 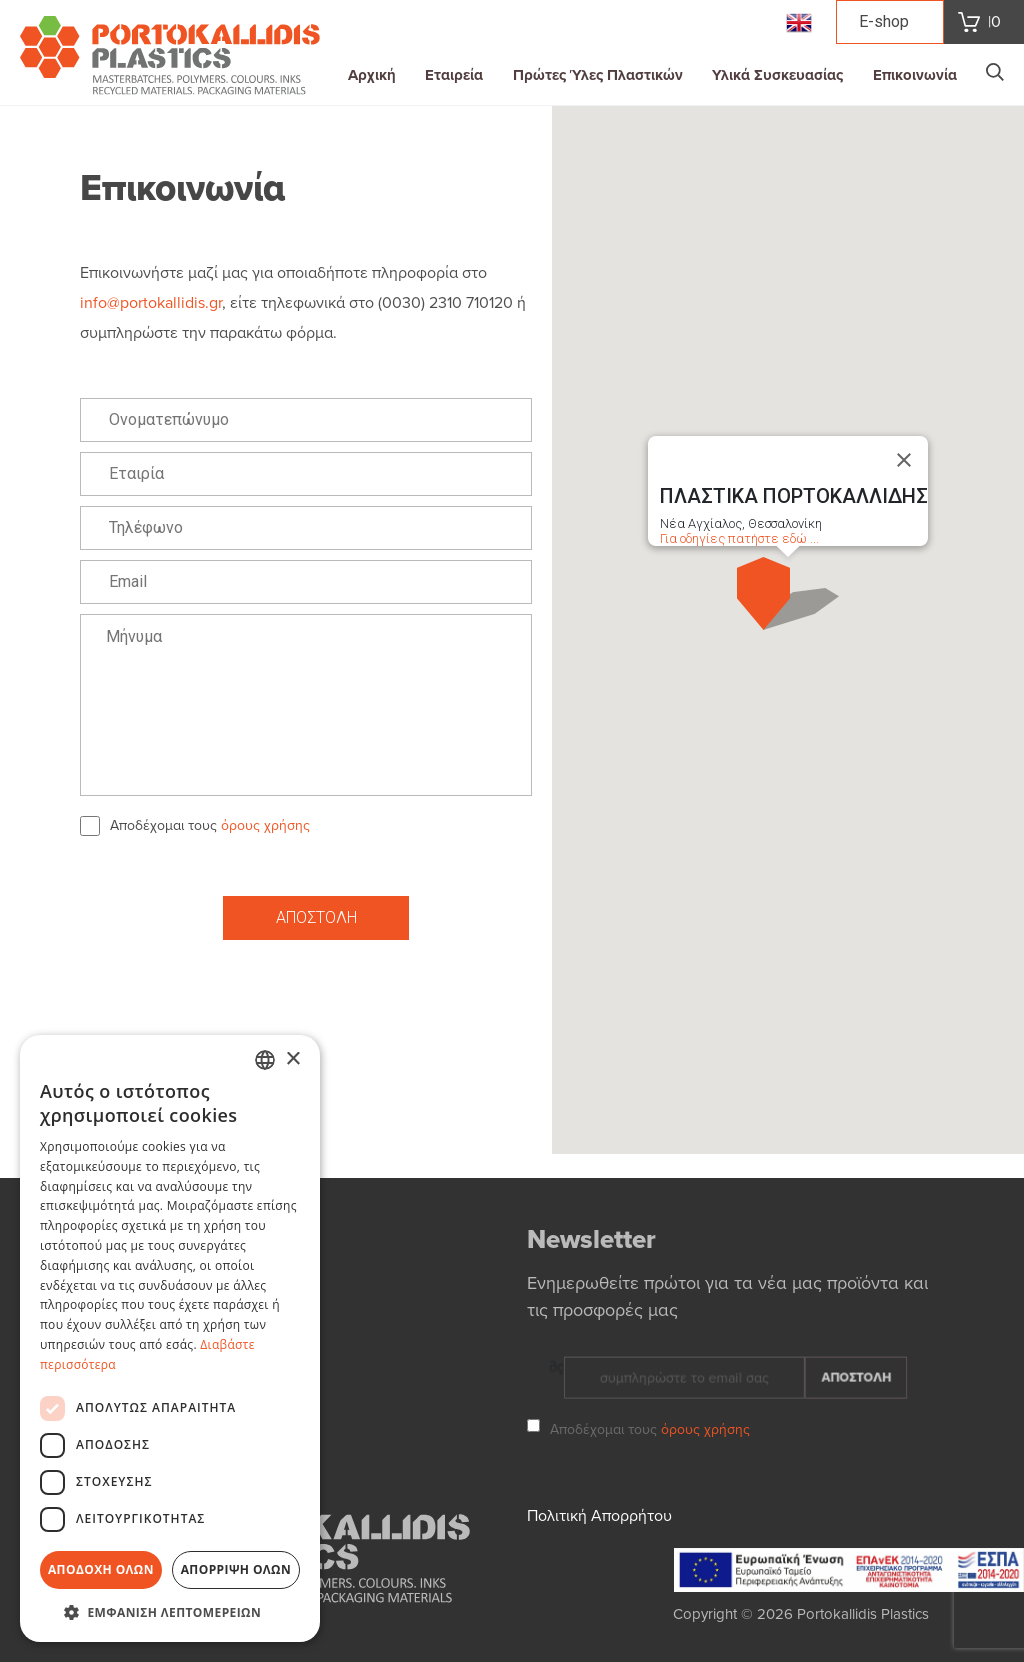 What do you see at coordinates (904, 460) in the screenshot?
I see `[Close]` at bounding box center [904, 460].